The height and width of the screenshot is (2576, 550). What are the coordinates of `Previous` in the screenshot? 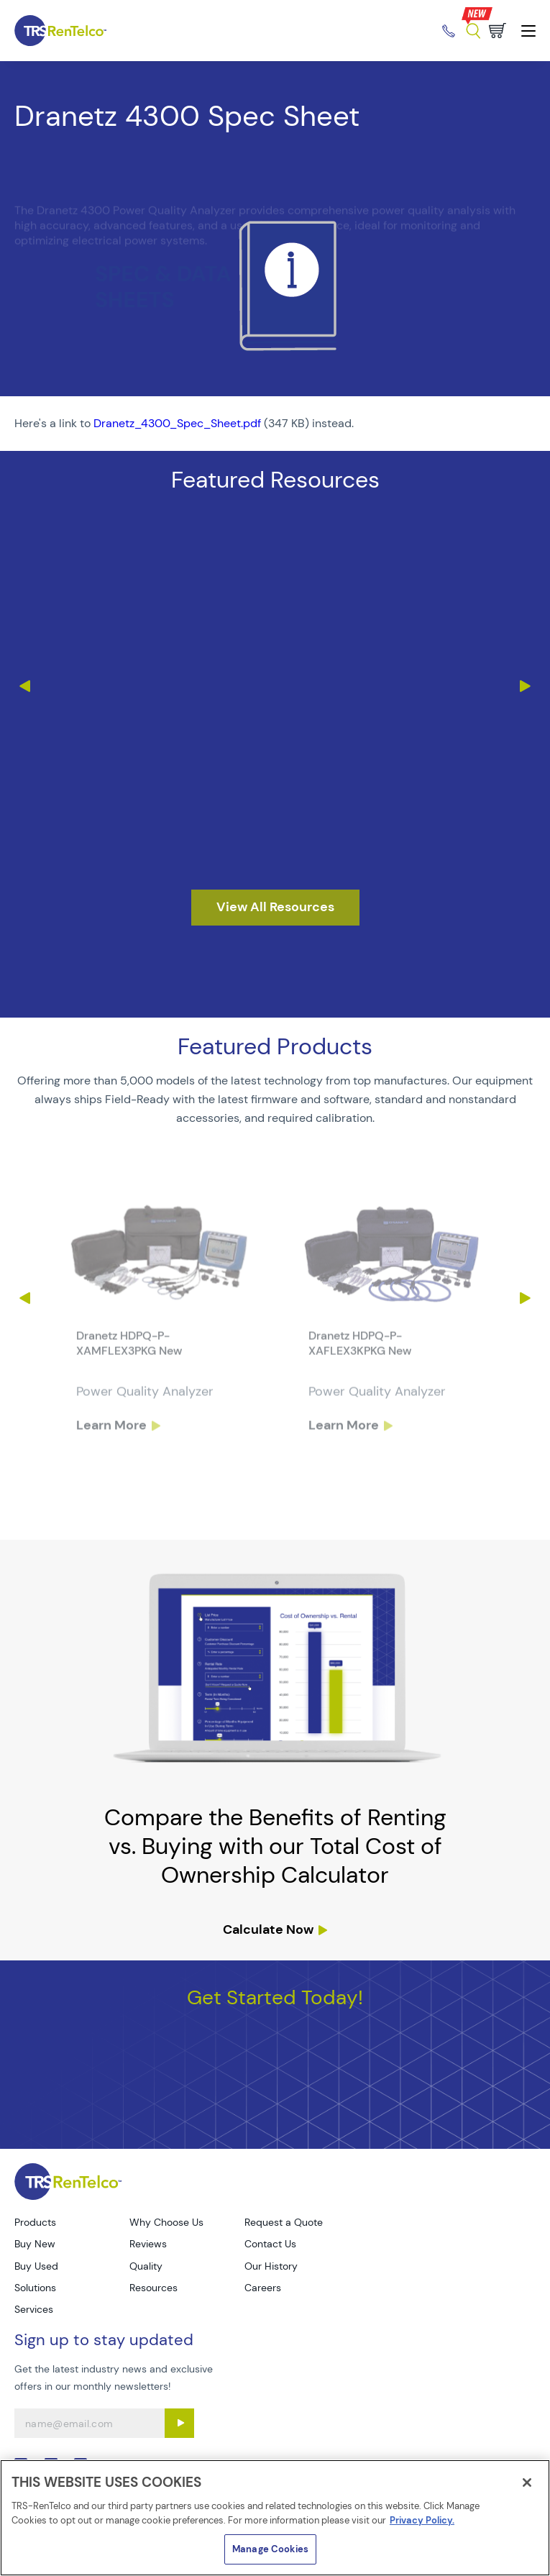 It's located at (24, 686).